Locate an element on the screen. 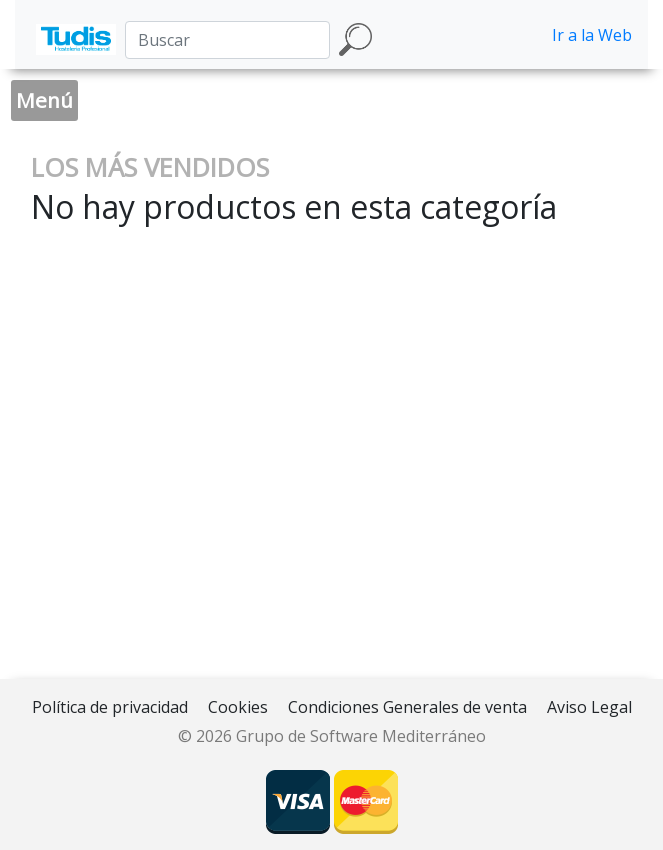 This screenshot has height=850, width=663. Política de privacidad is located at coordinates (110, 707).